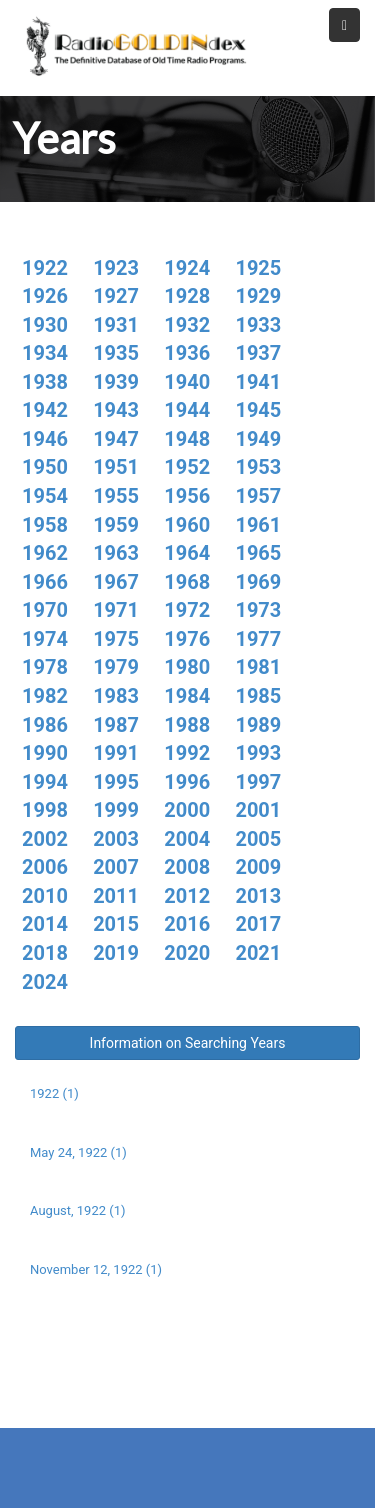 Image resolution: width=375 pixels, height=1508 pixels. What do you see at coordinates (258, 725) in the screenshot?
I see `1989` at bounding box center [258, 725].